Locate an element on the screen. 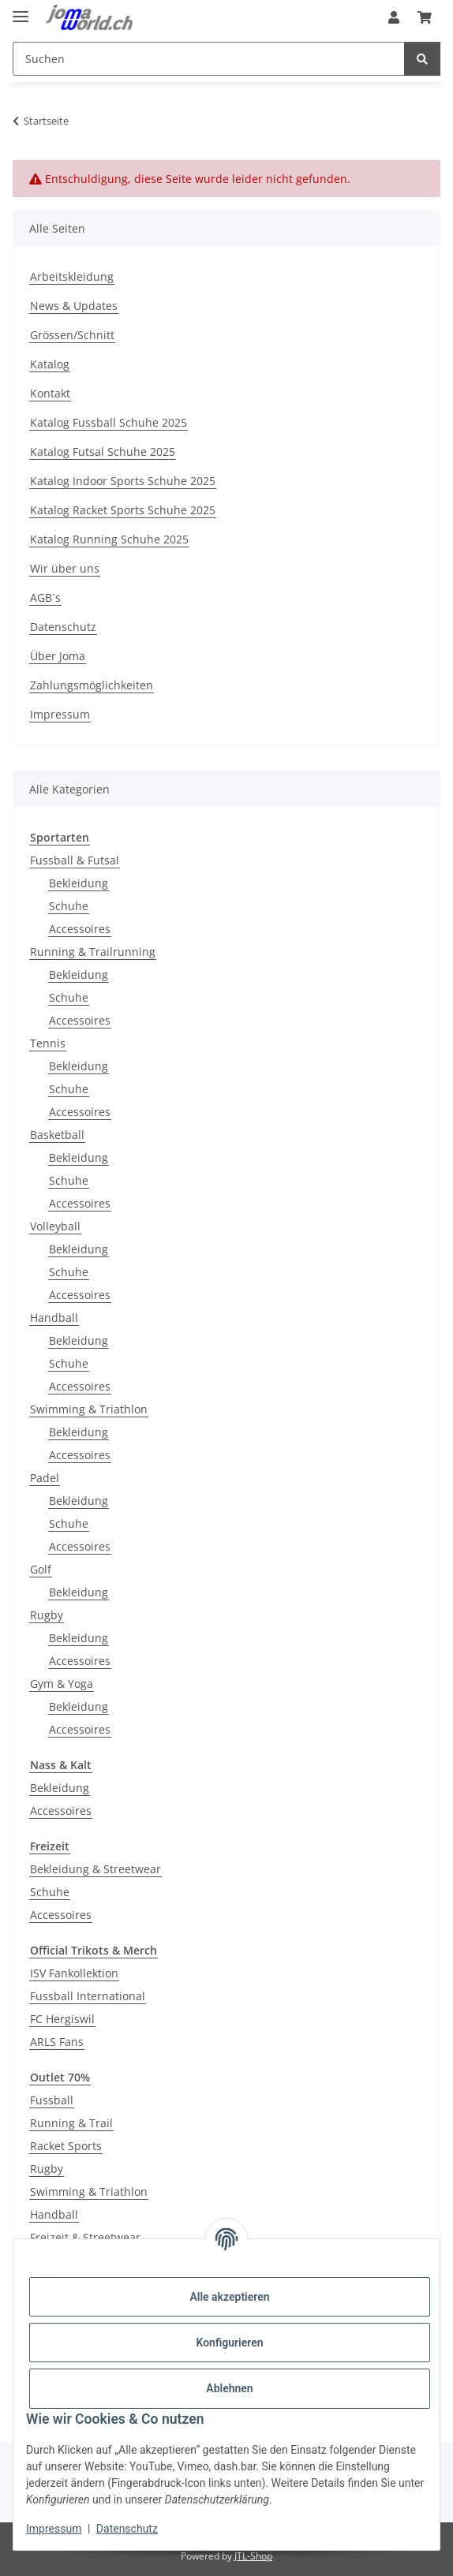  Padel is located at coordinates (44, 1477).